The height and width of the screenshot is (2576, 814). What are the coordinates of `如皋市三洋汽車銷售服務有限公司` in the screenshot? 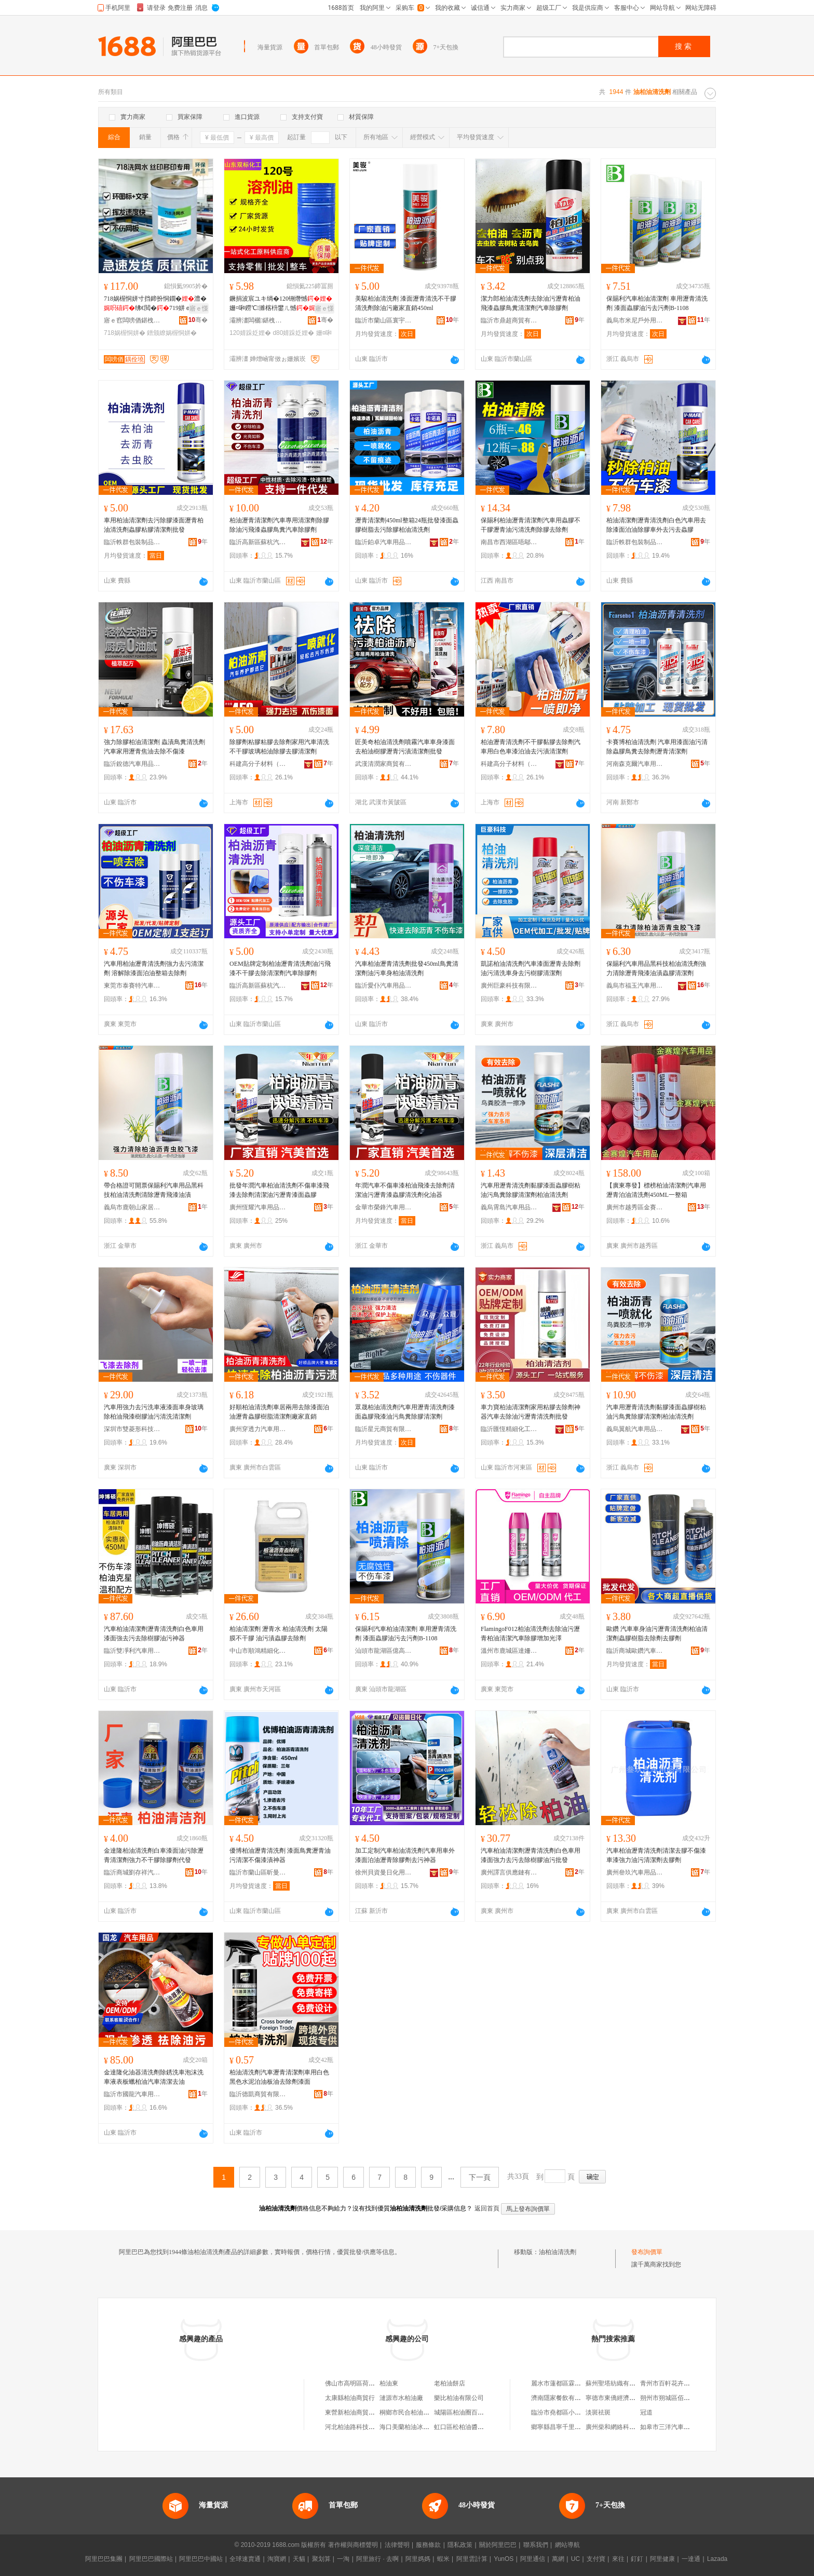 It's located at (687, 2427).